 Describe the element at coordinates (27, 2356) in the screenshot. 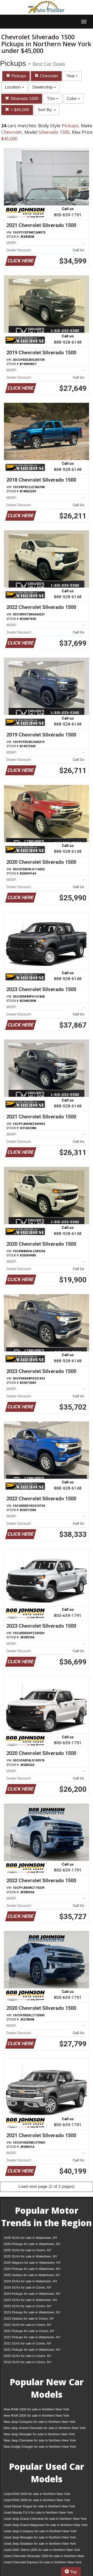

I see `2020 SUVs for sale in Cicero, NY` at that location.